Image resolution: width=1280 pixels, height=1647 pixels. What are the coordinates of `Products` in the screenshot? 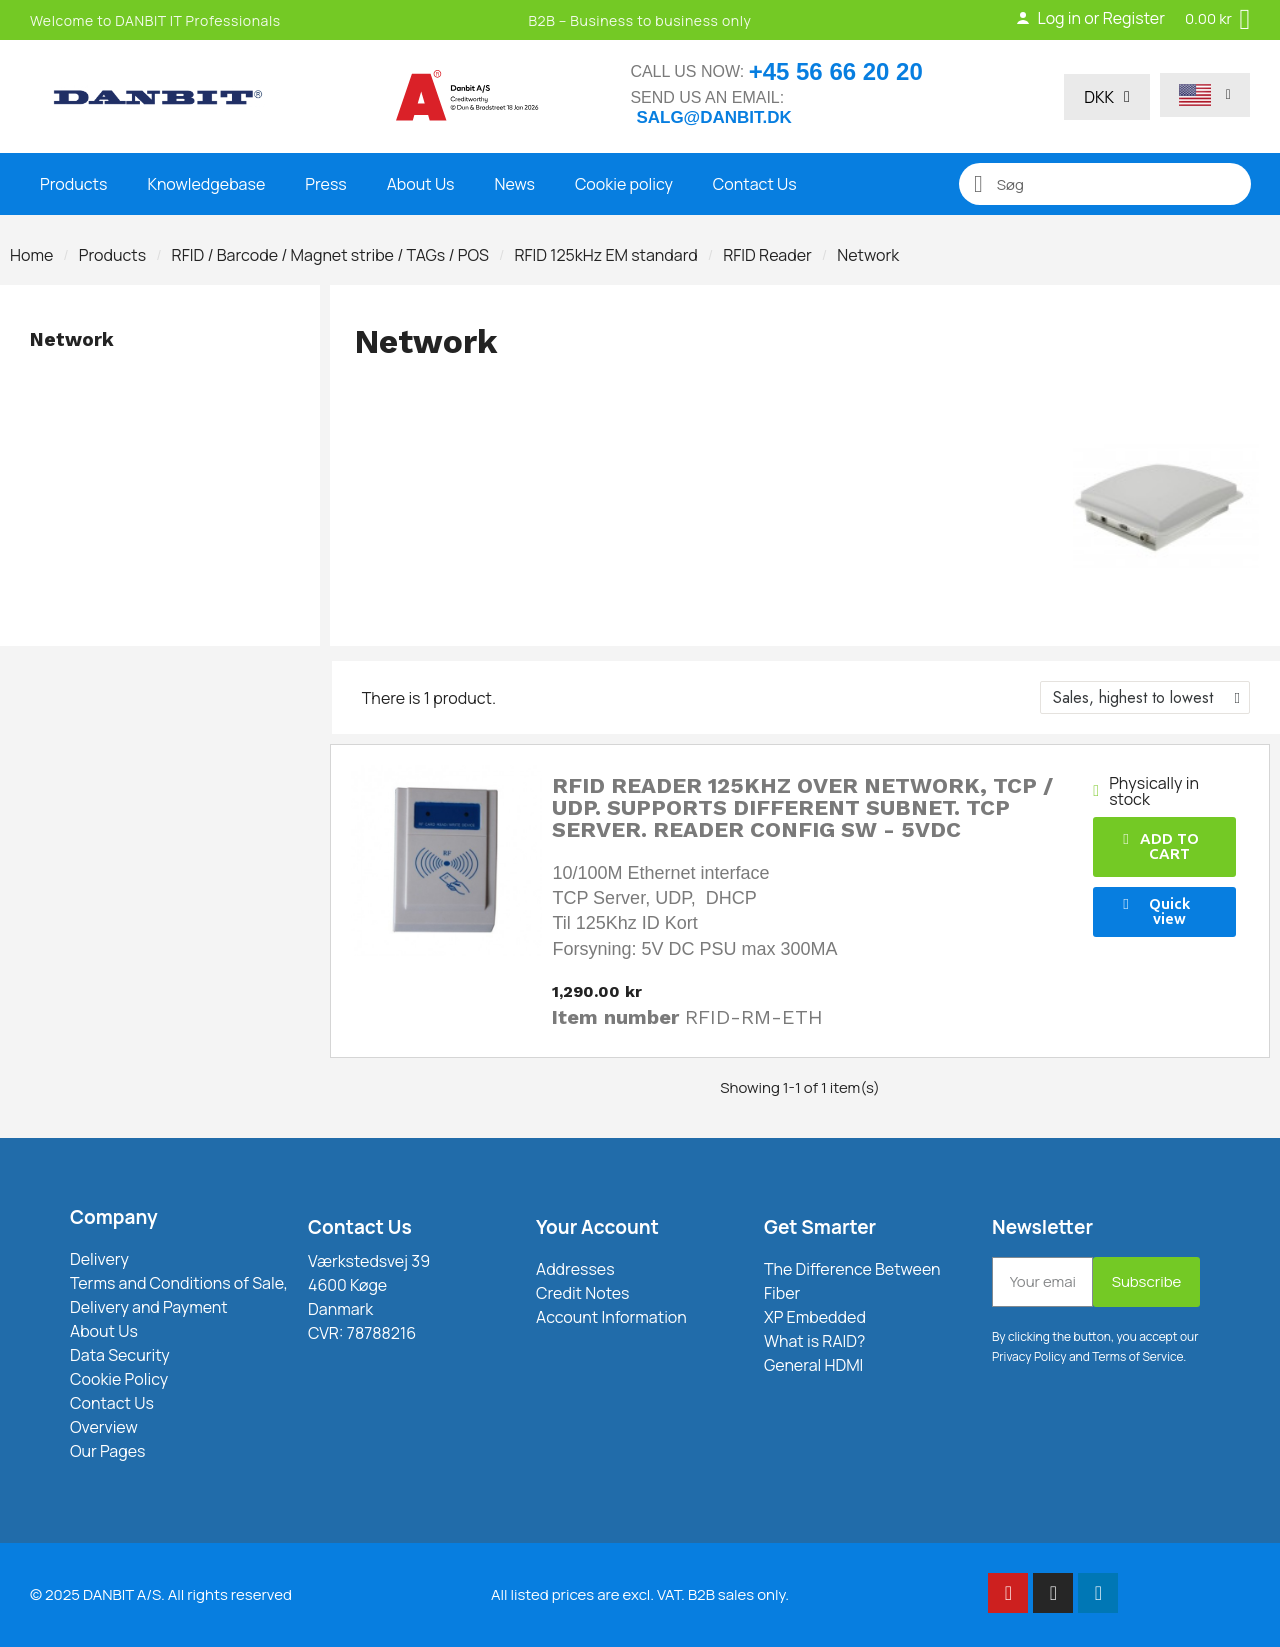 It's located at (73, 184).